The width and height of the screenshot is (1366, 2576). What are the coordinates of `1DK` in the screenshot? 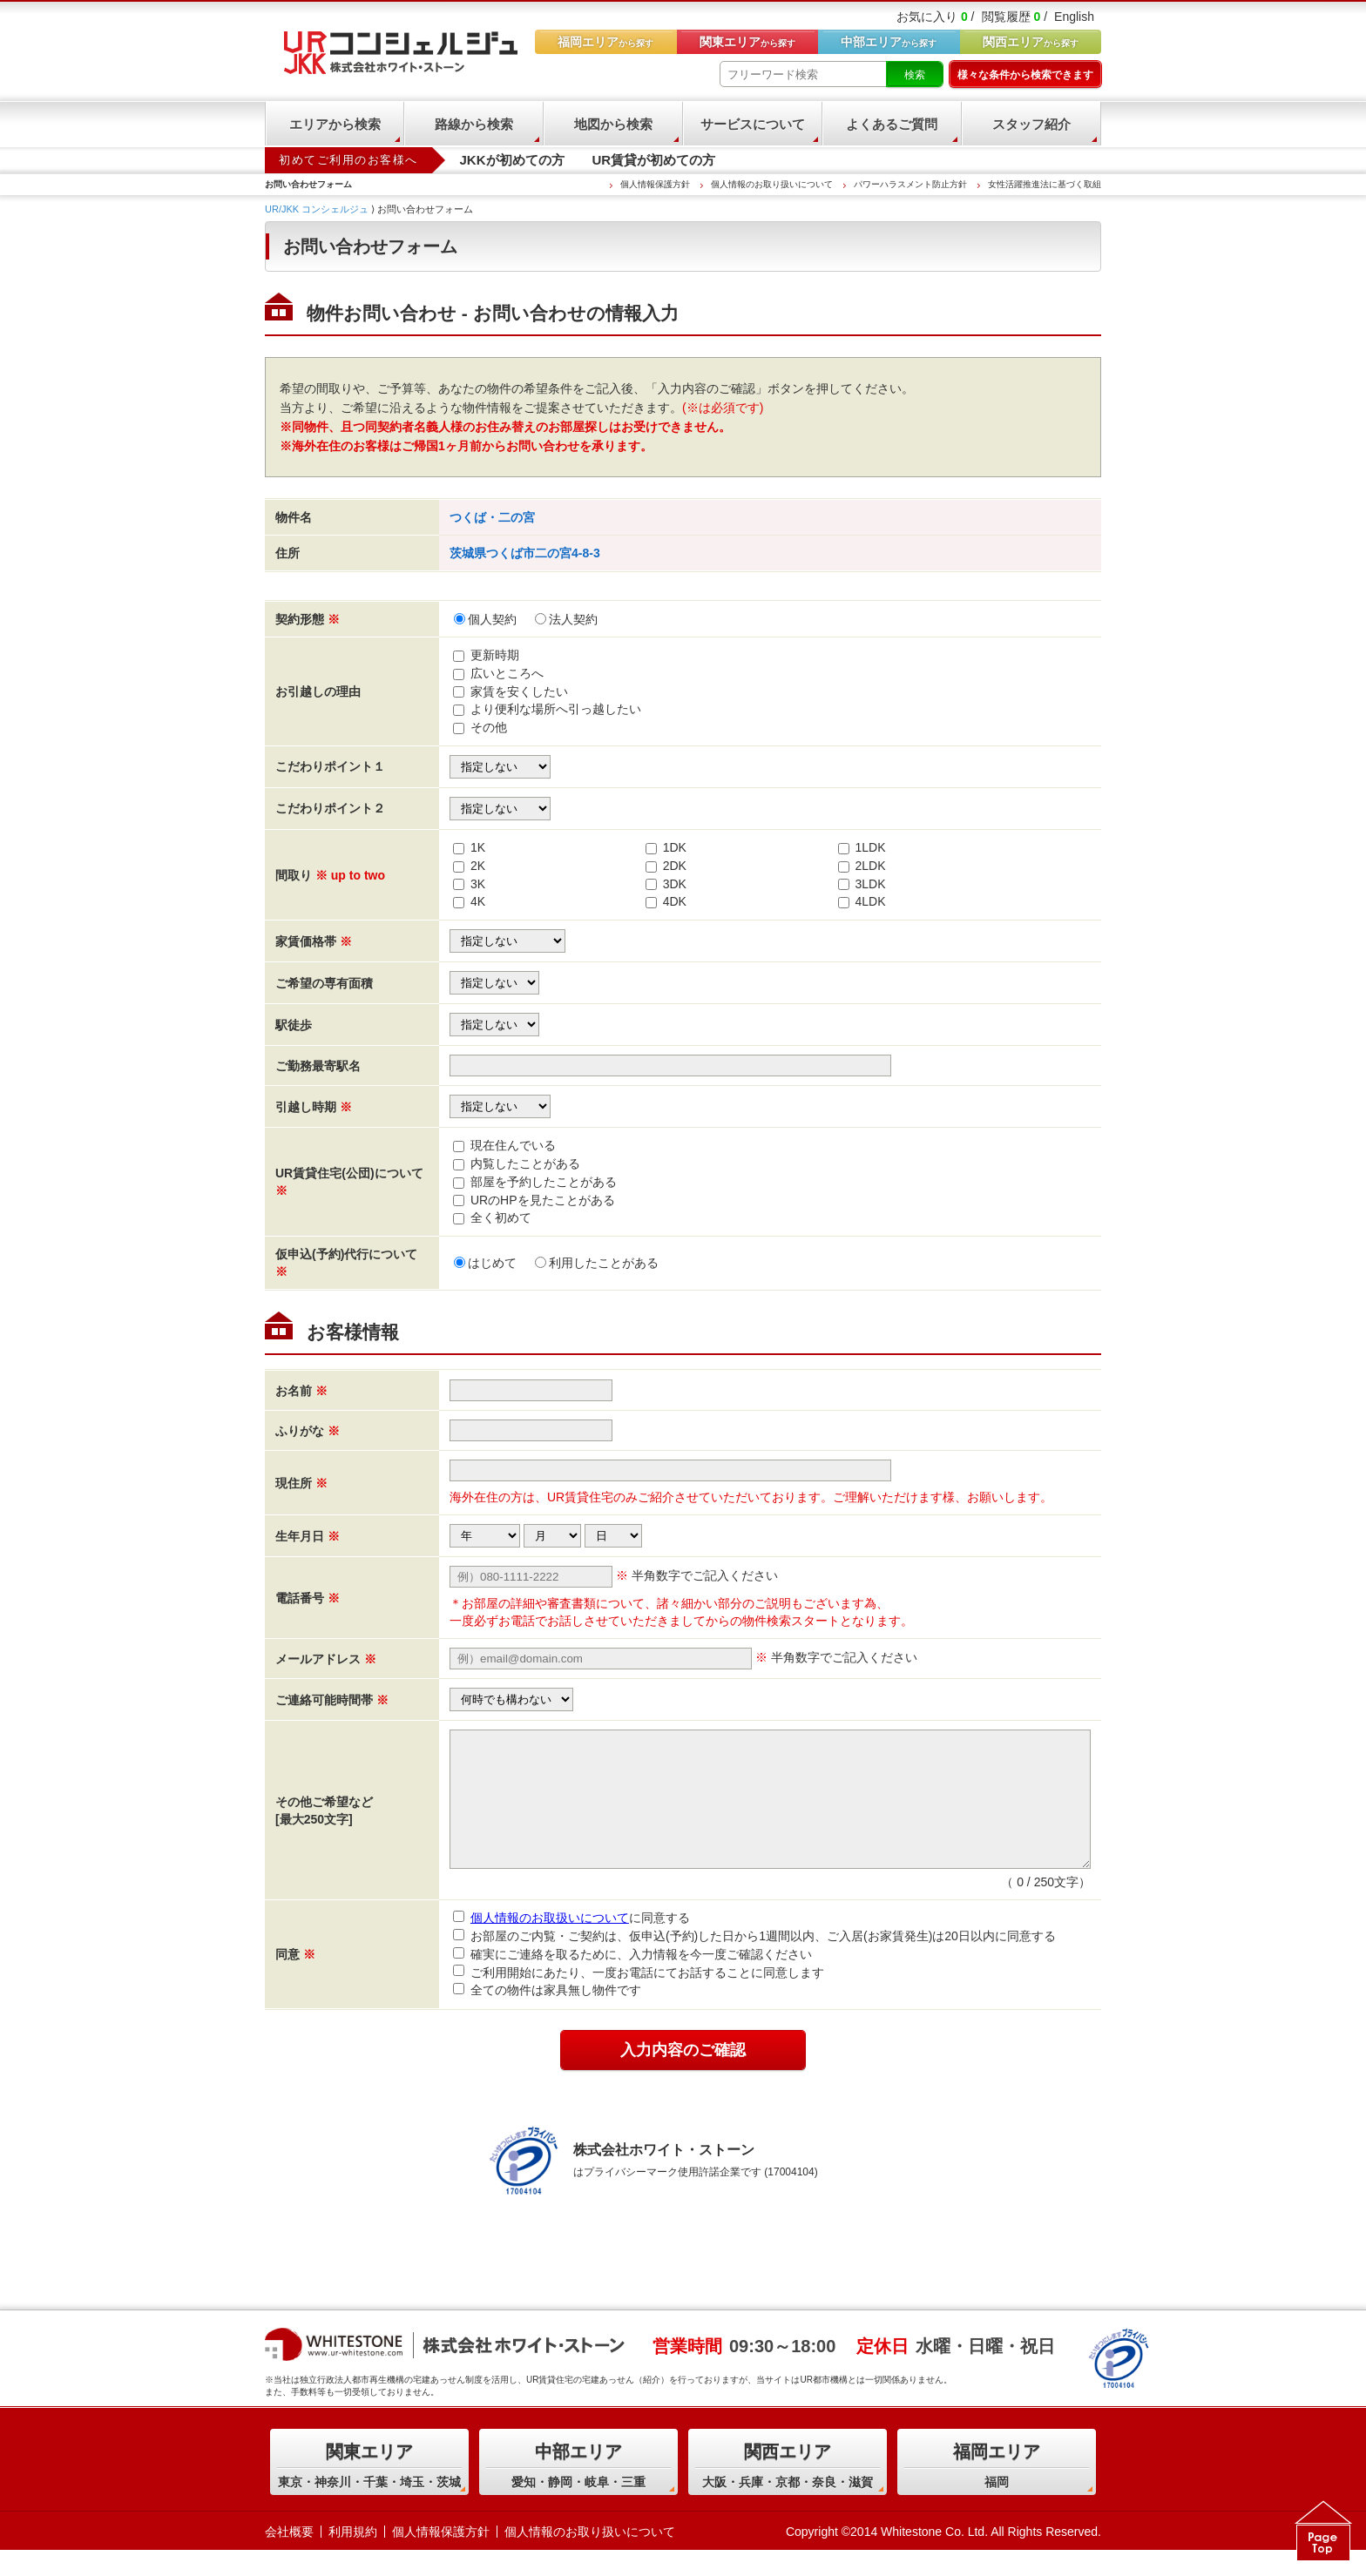 It's located at (674, 847).